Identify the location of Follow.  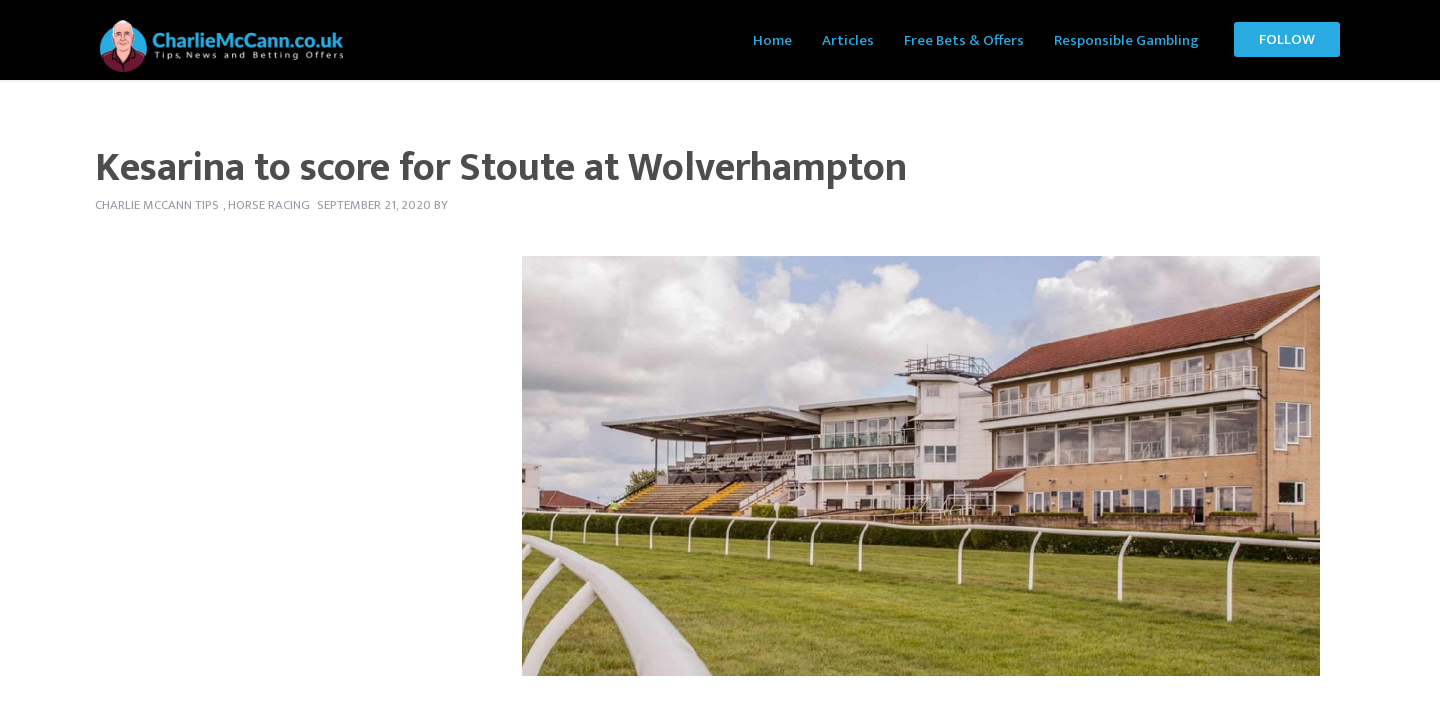
(1287, 39).